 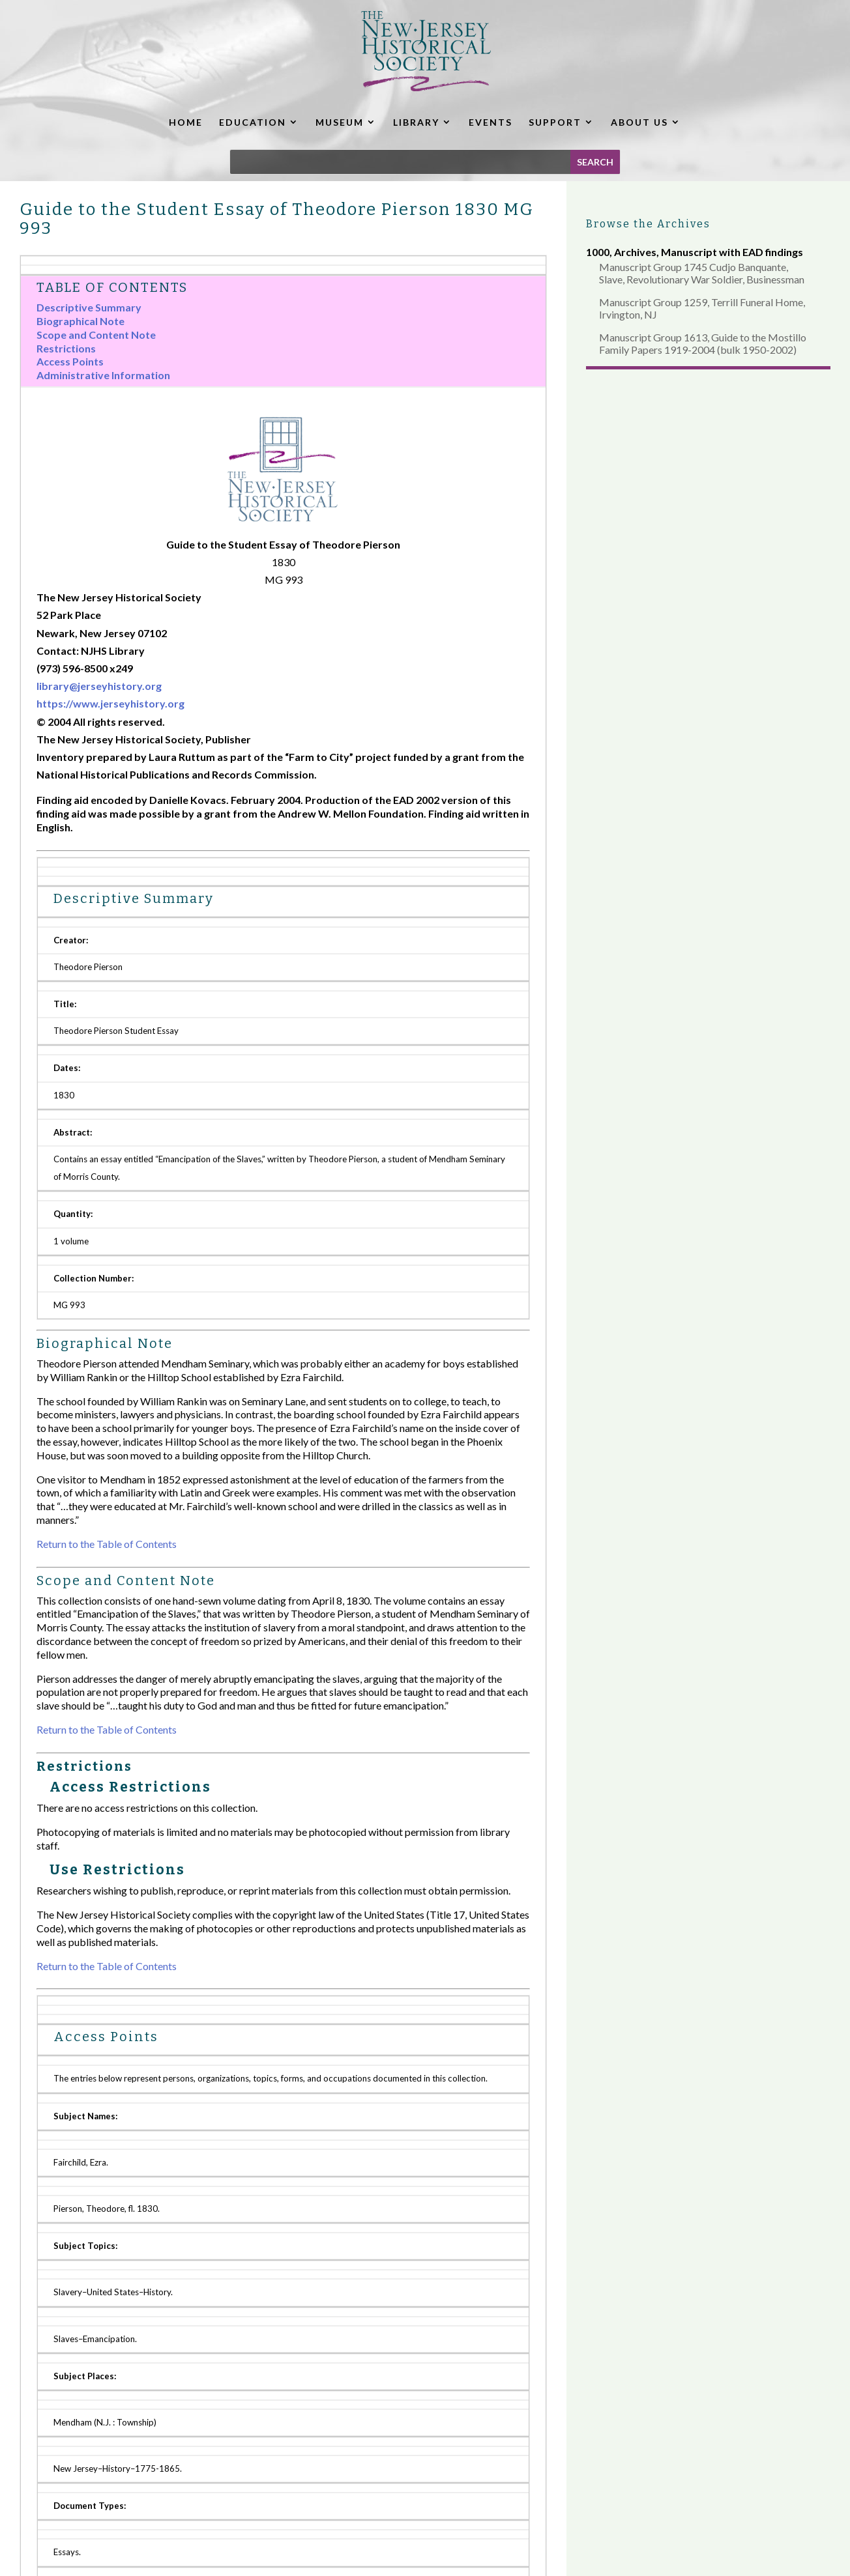 I want to click on ABOUT US, so click(x=639, y=122).